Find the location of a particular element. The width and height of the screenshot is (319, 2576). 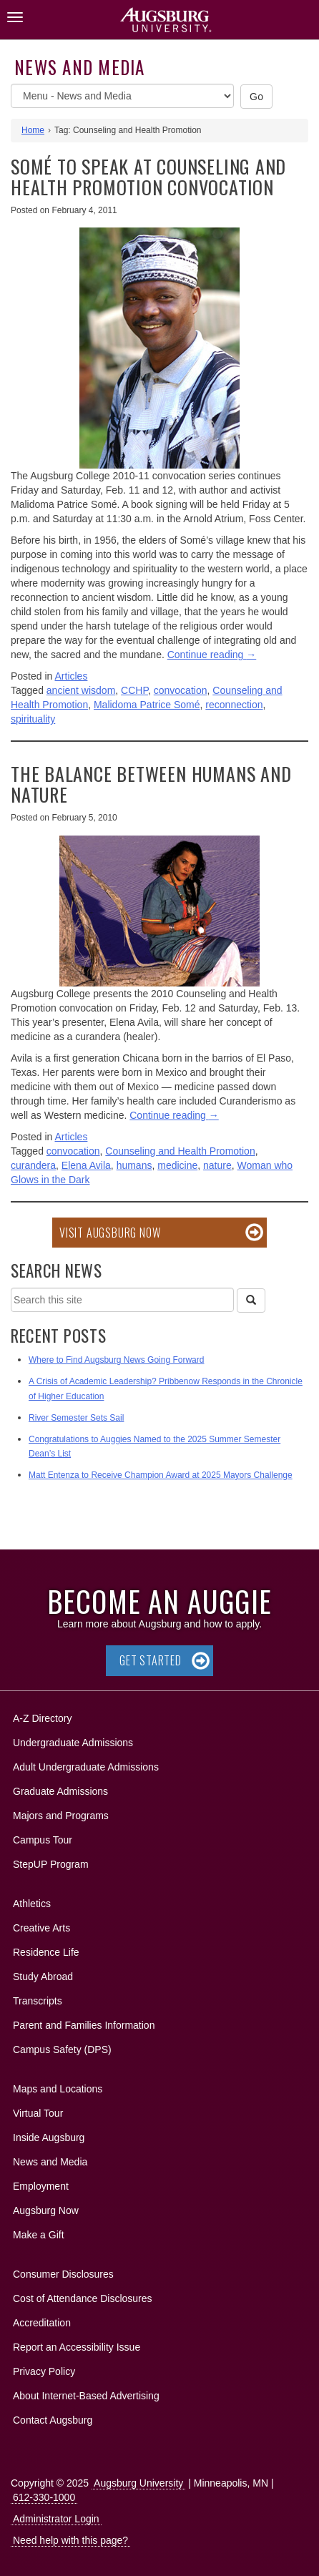

Campus Tour is located at coordinates (42, 1840).